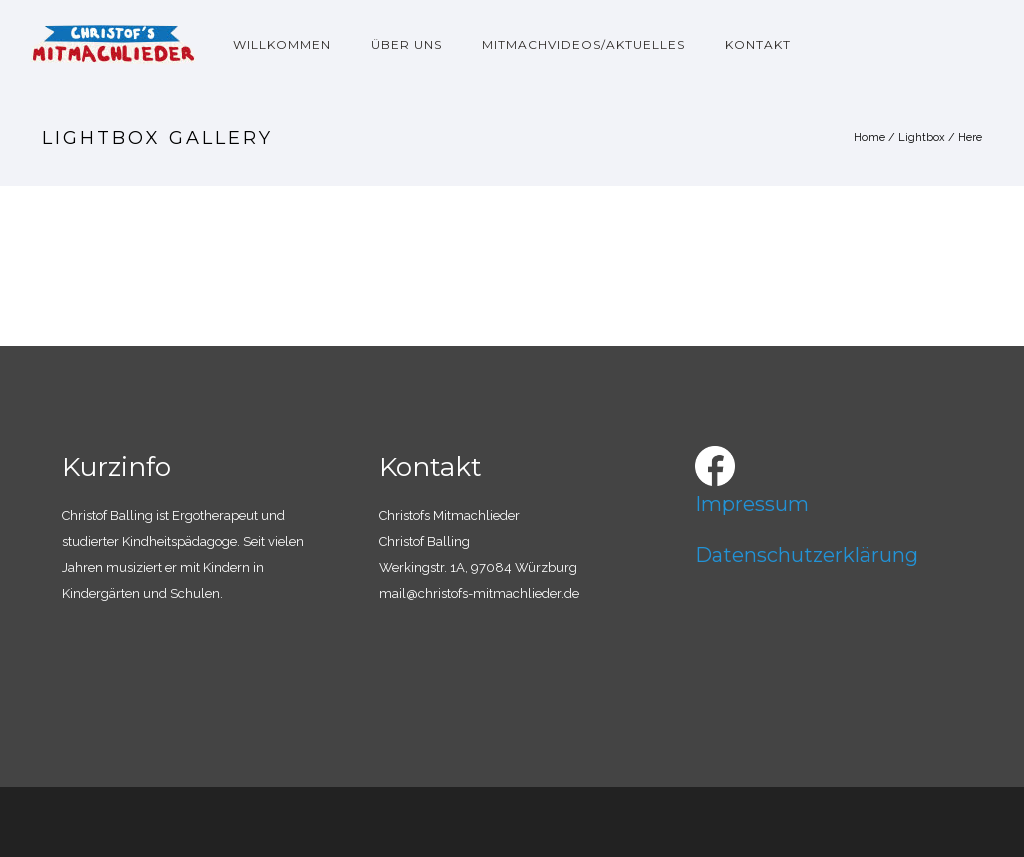  I want to click on Über uns, so click(406, 44).